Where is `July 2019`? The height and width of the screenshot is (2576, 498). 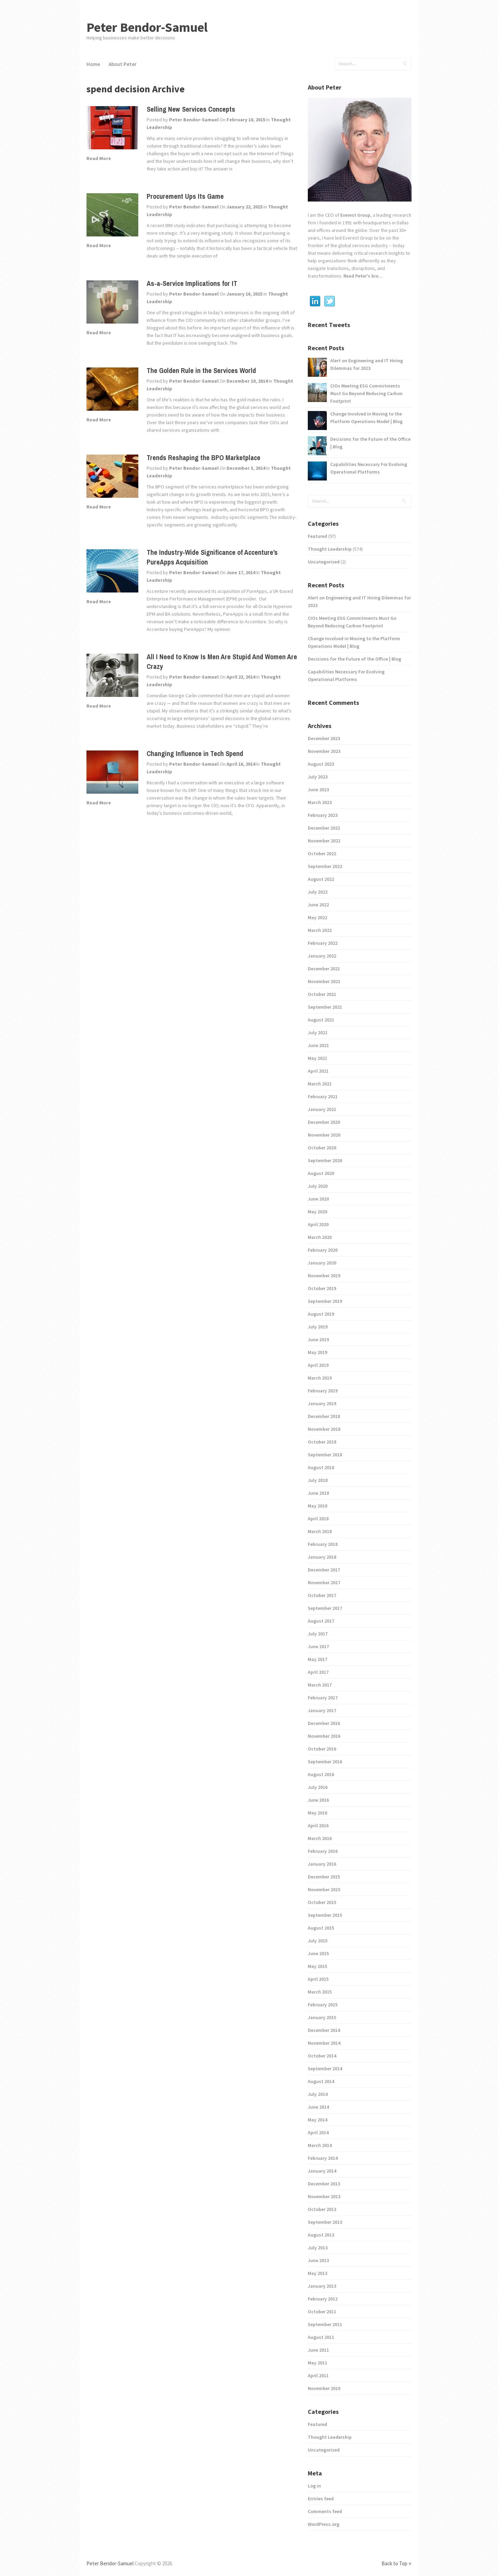
July 2019 is located at coordinates (318, 1327).